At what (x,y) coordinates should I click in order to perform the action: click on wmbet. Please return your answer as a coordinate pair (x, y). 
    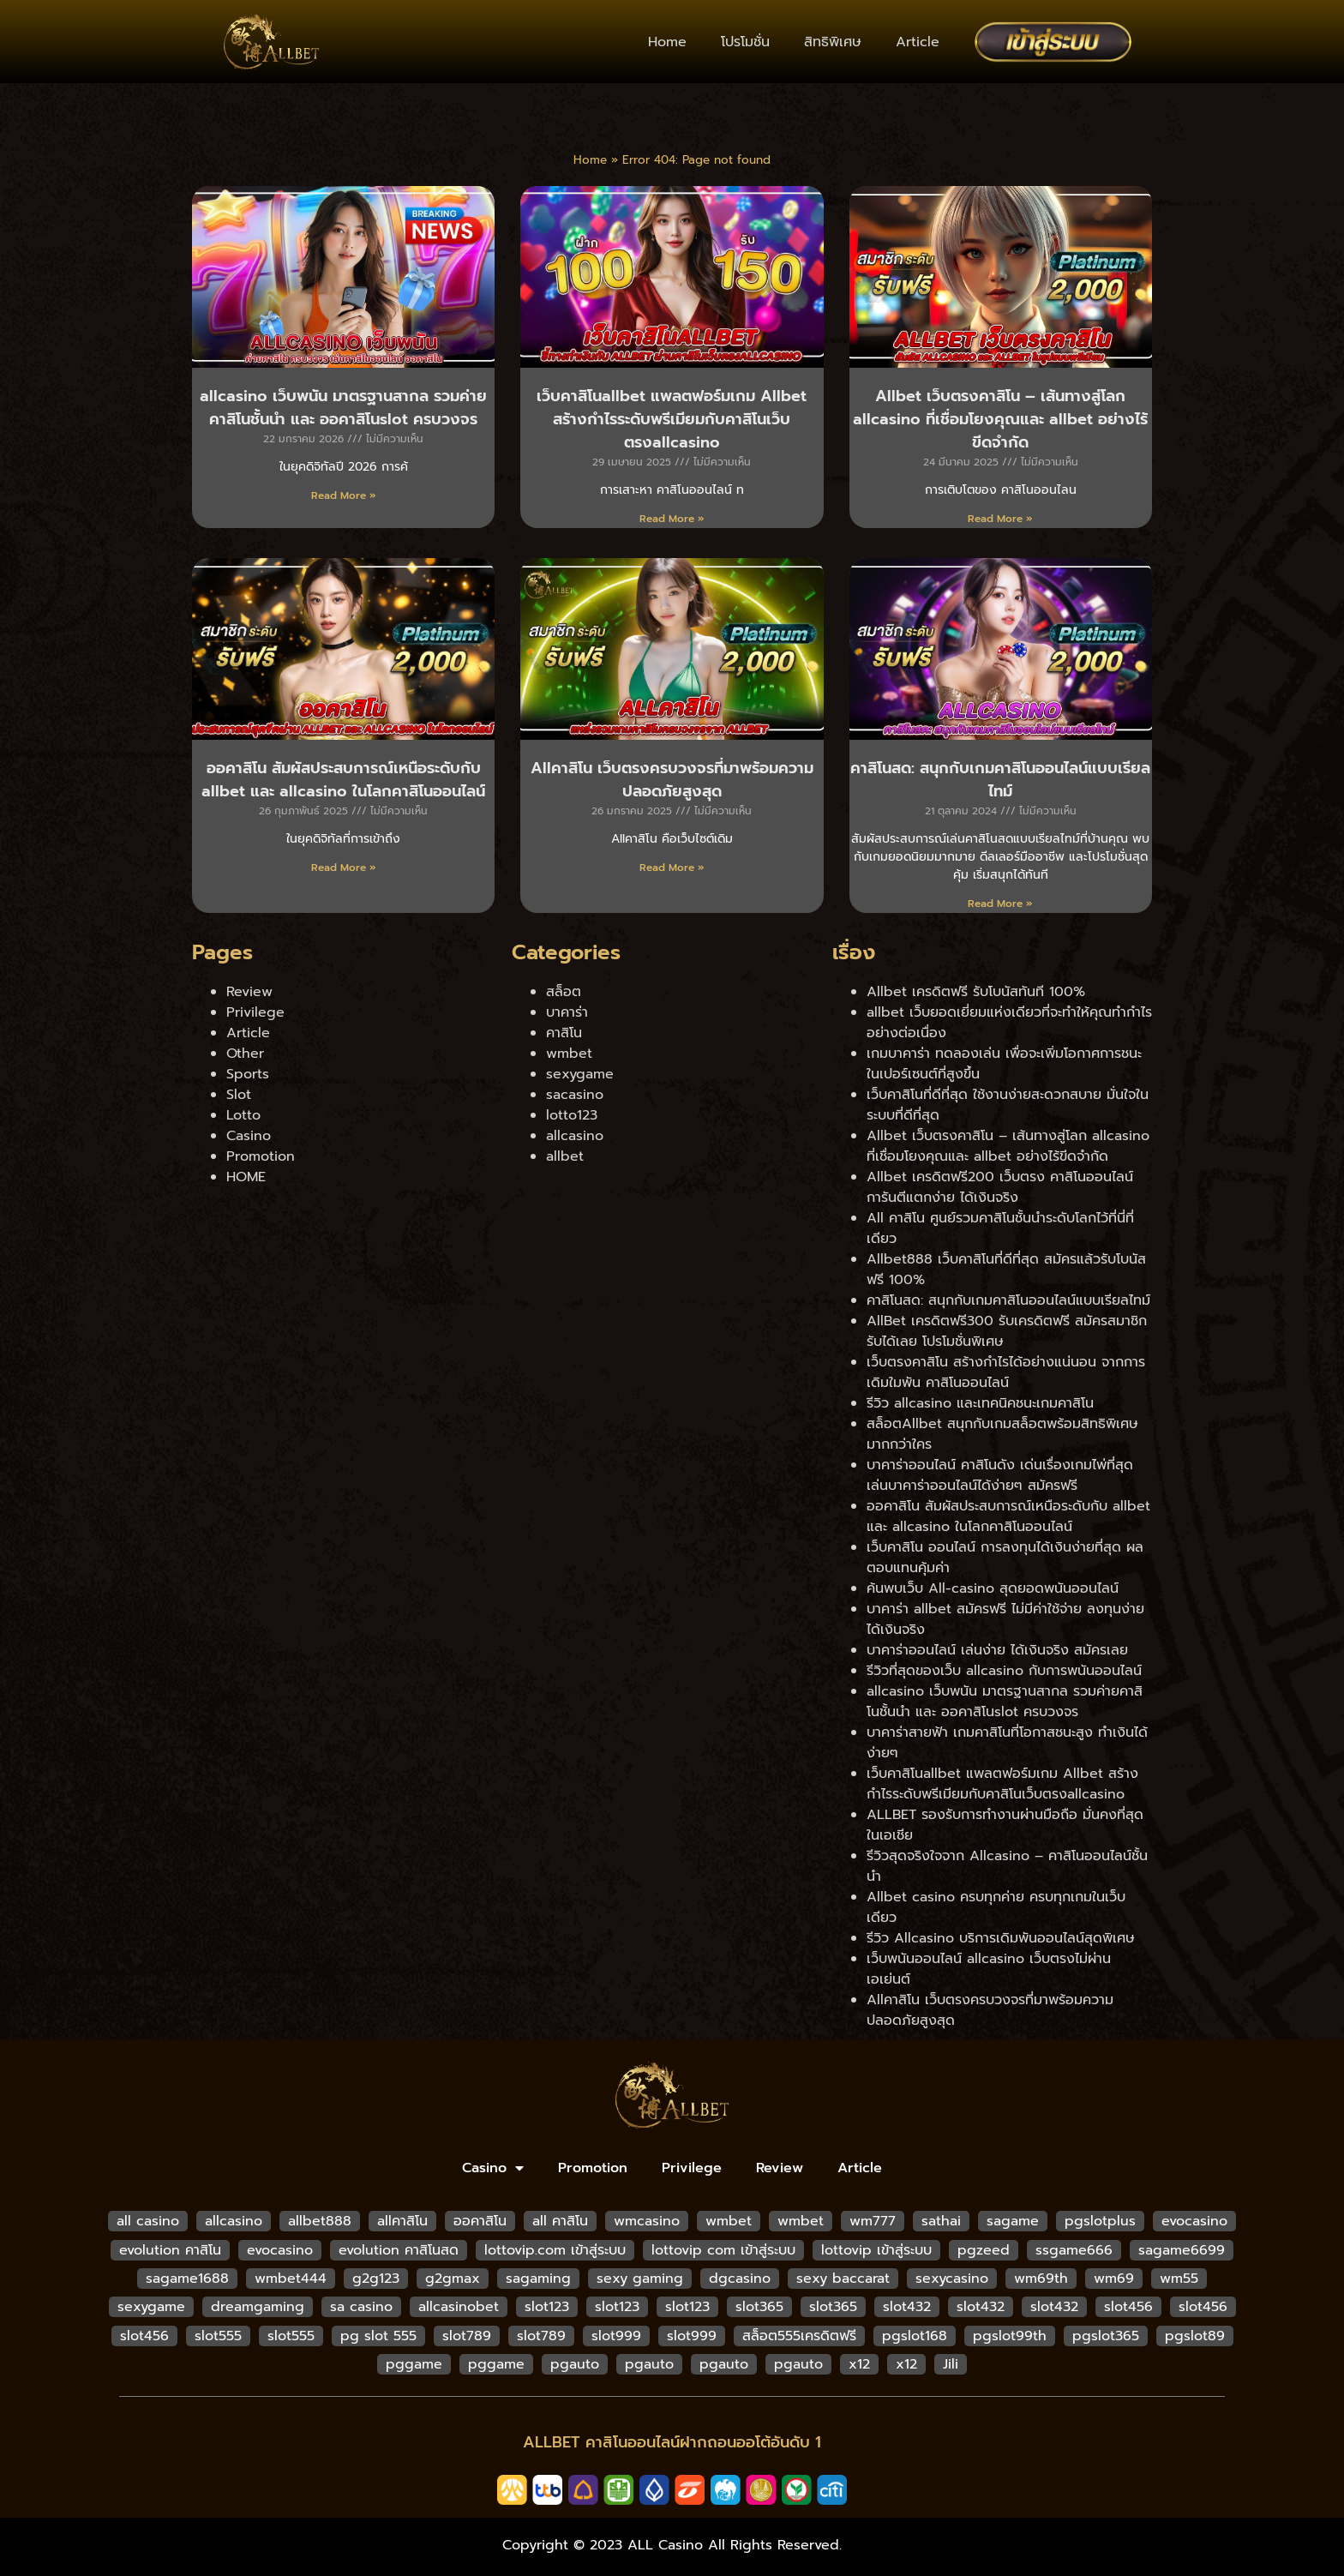
    Looking at the image, I should click on (569, 1053).